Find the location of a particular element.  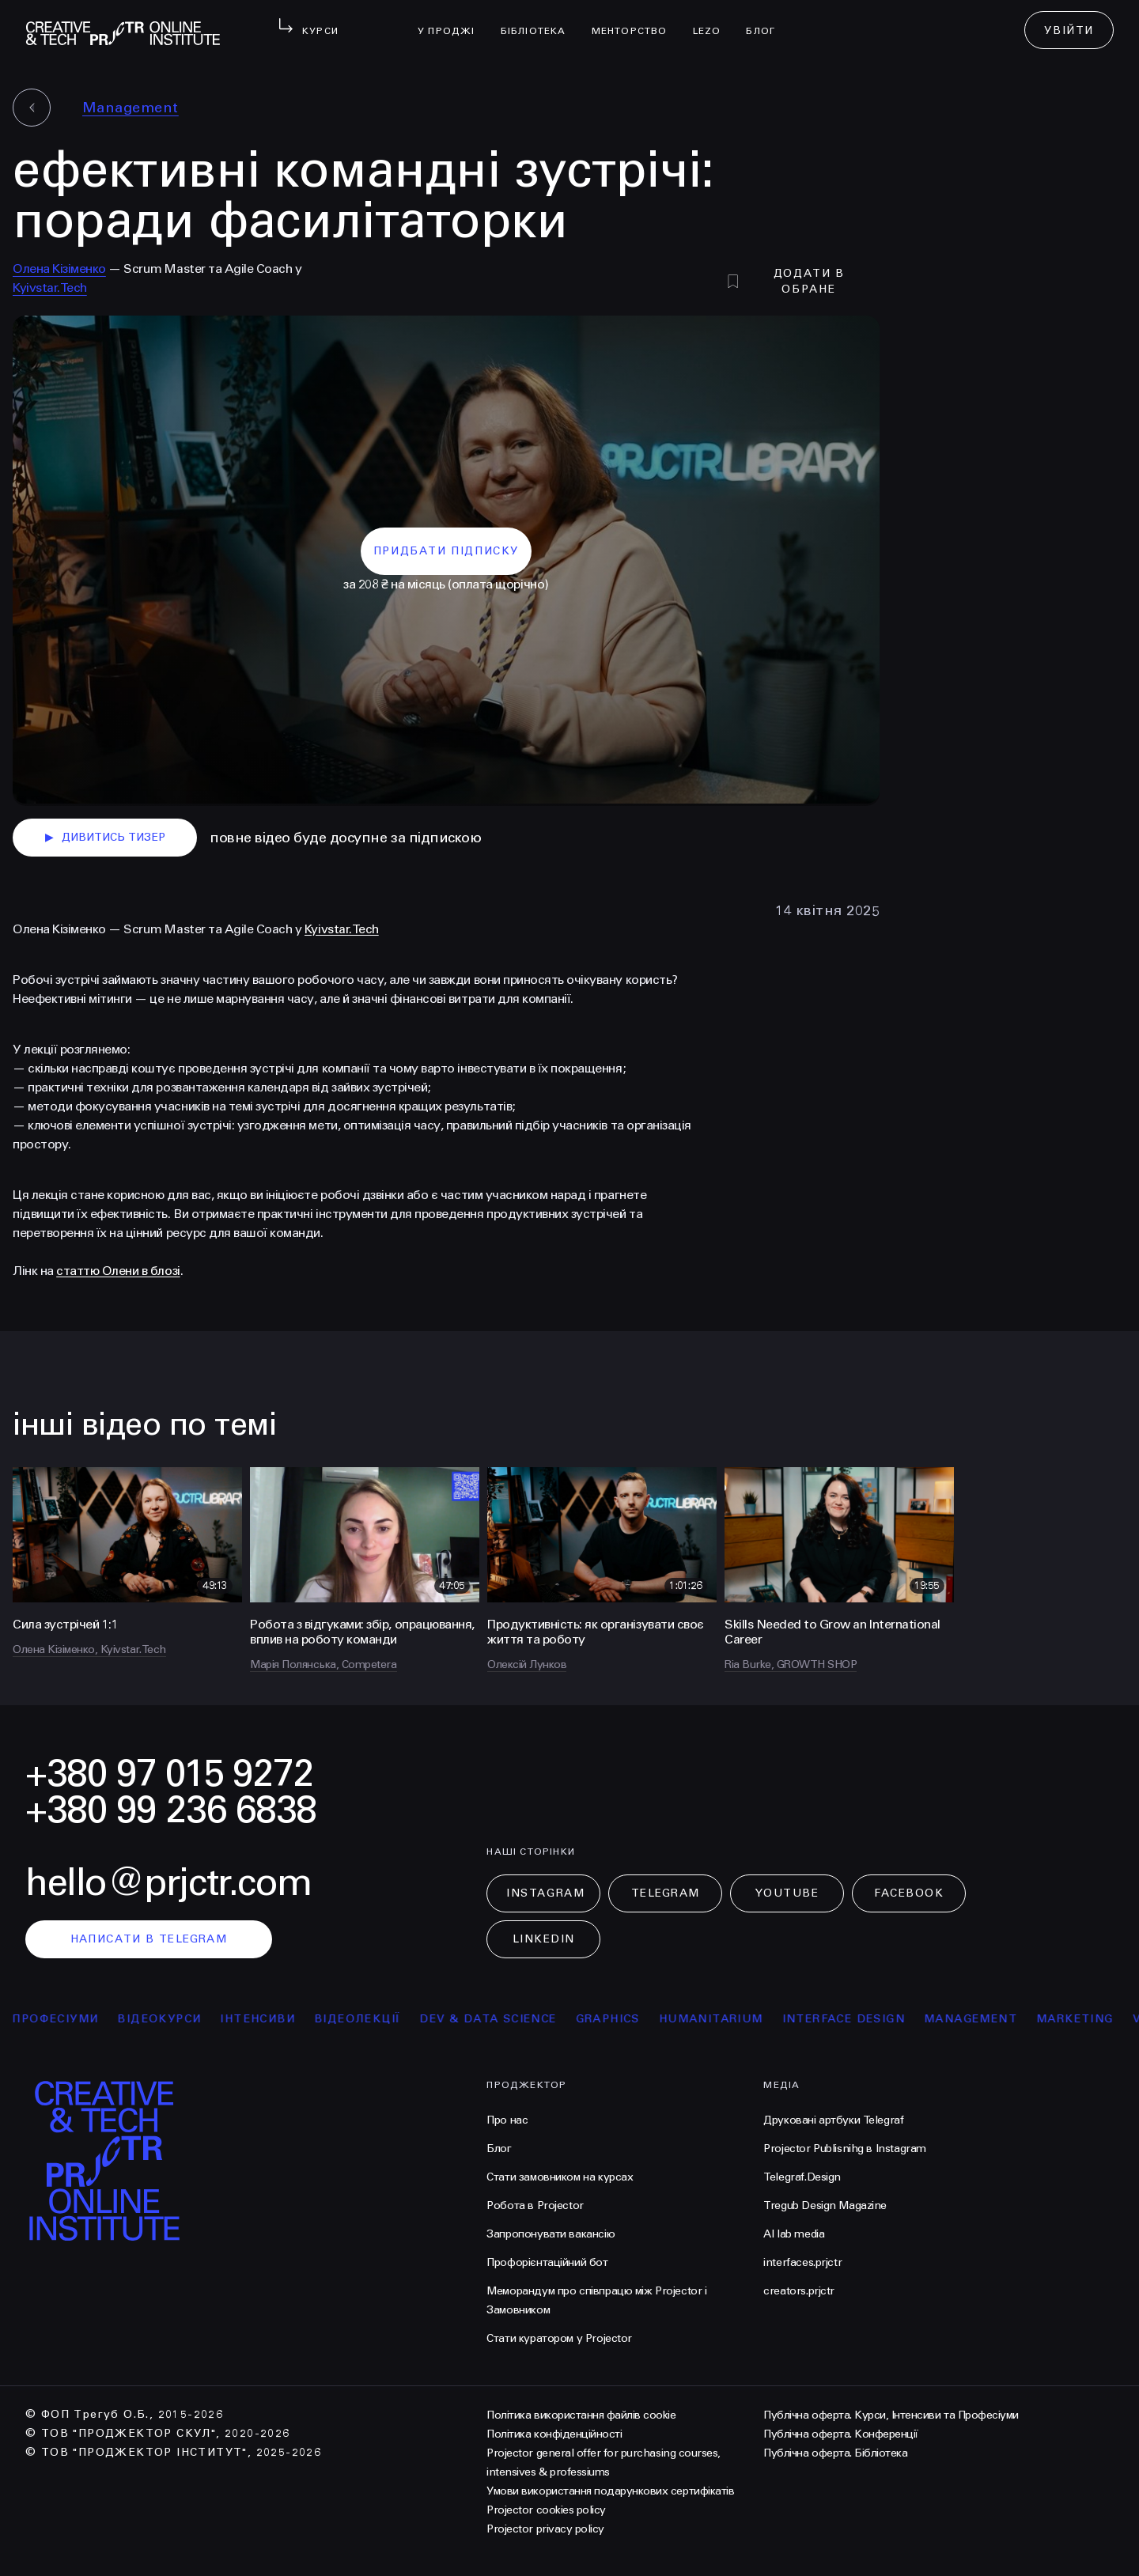

Youtube is located at coordinates (787, 1893).